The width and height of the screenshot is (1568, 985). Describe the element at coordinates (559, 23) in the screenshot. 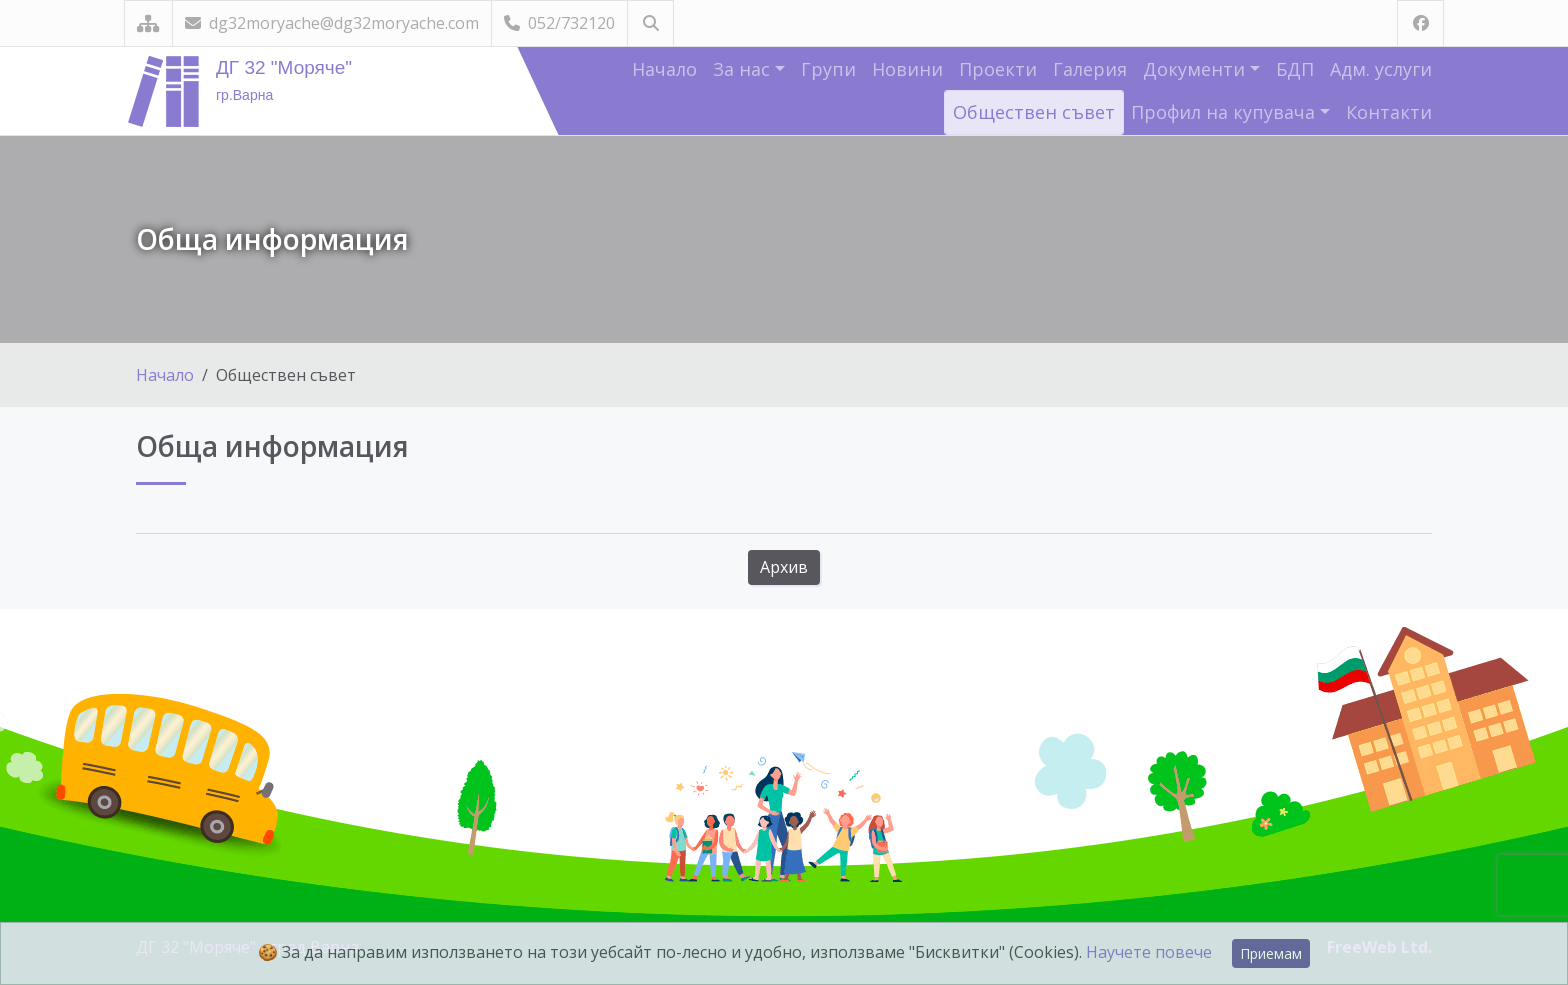

I see `052/732120` at that location.